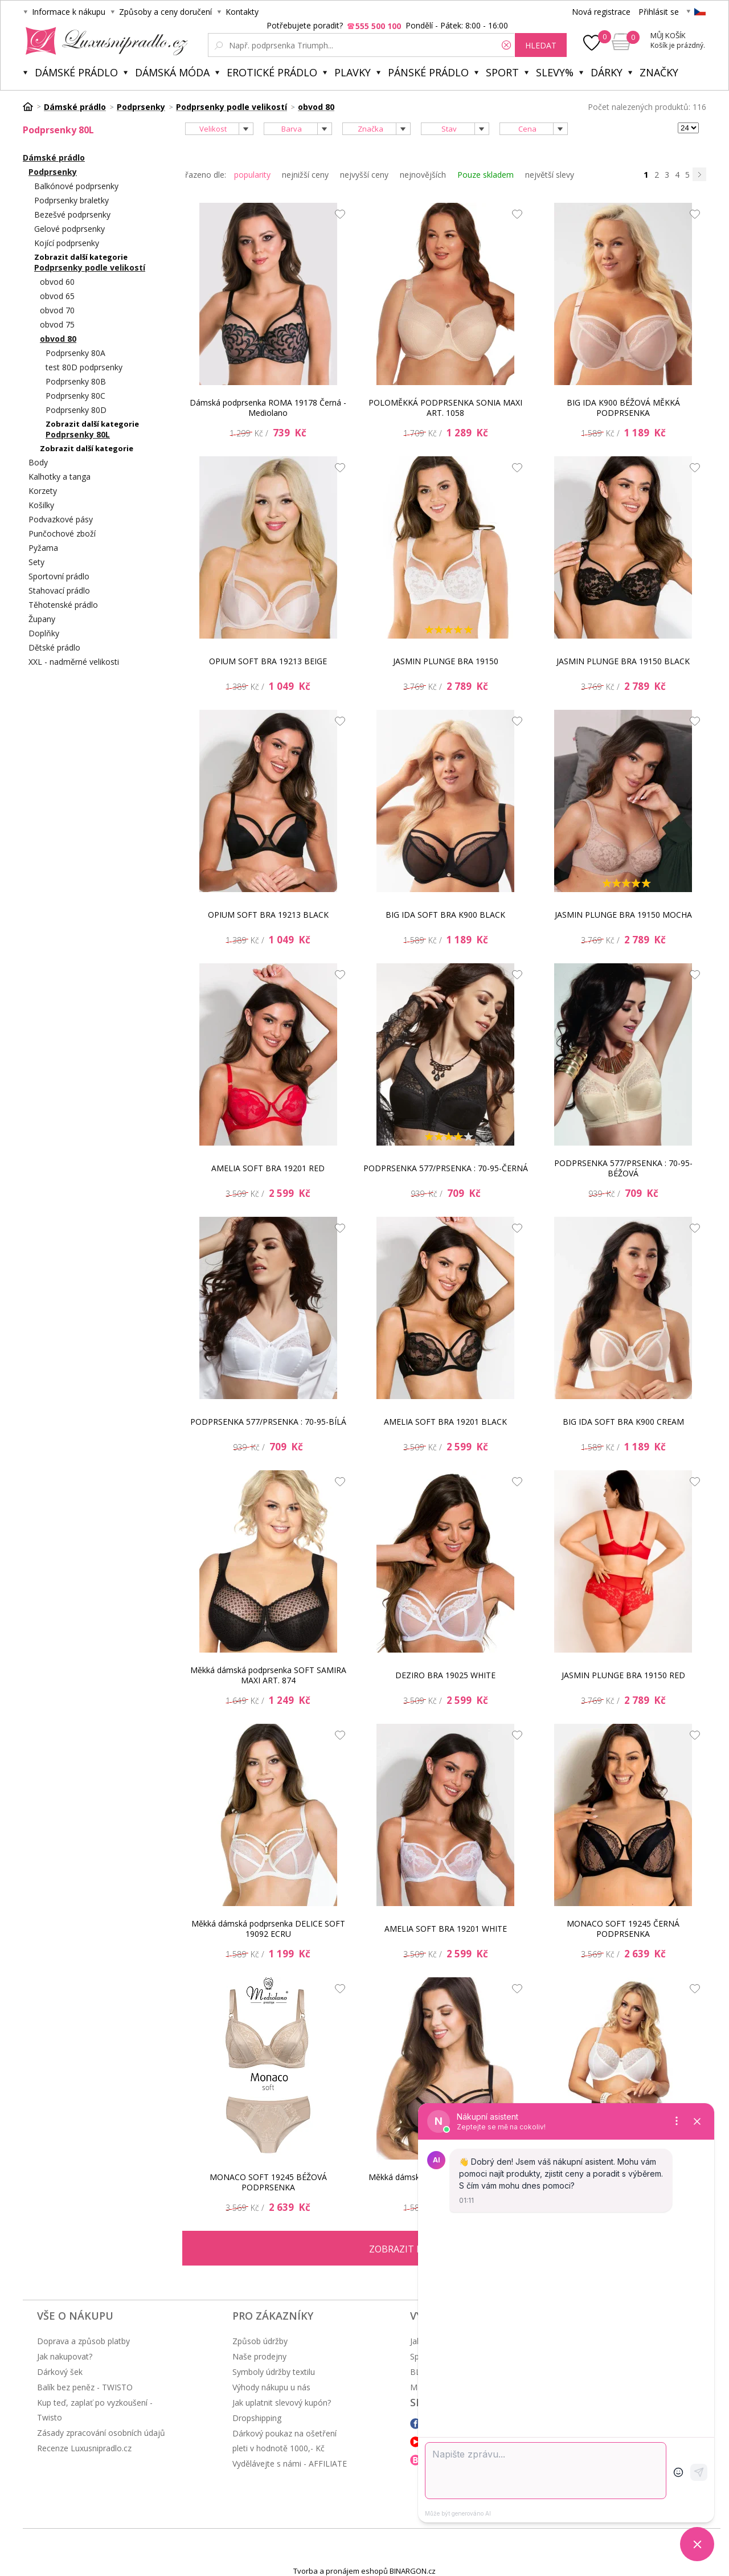 This screenshot has width=729, height=2576. I want to click on obvod 80, so click(58, 338).